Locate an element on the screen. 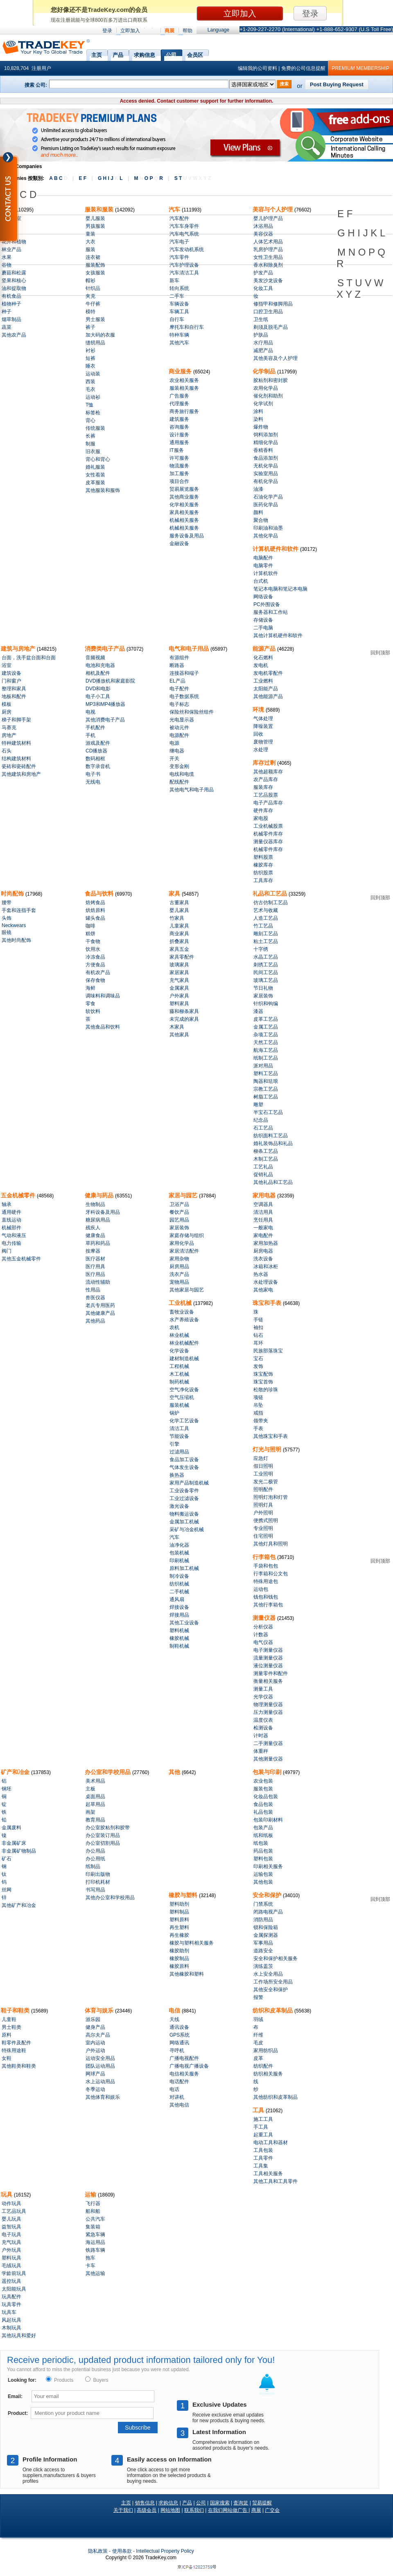 This screenshot has height=2576, width=393. 按摩器 is located at coordinates (93, 1251).